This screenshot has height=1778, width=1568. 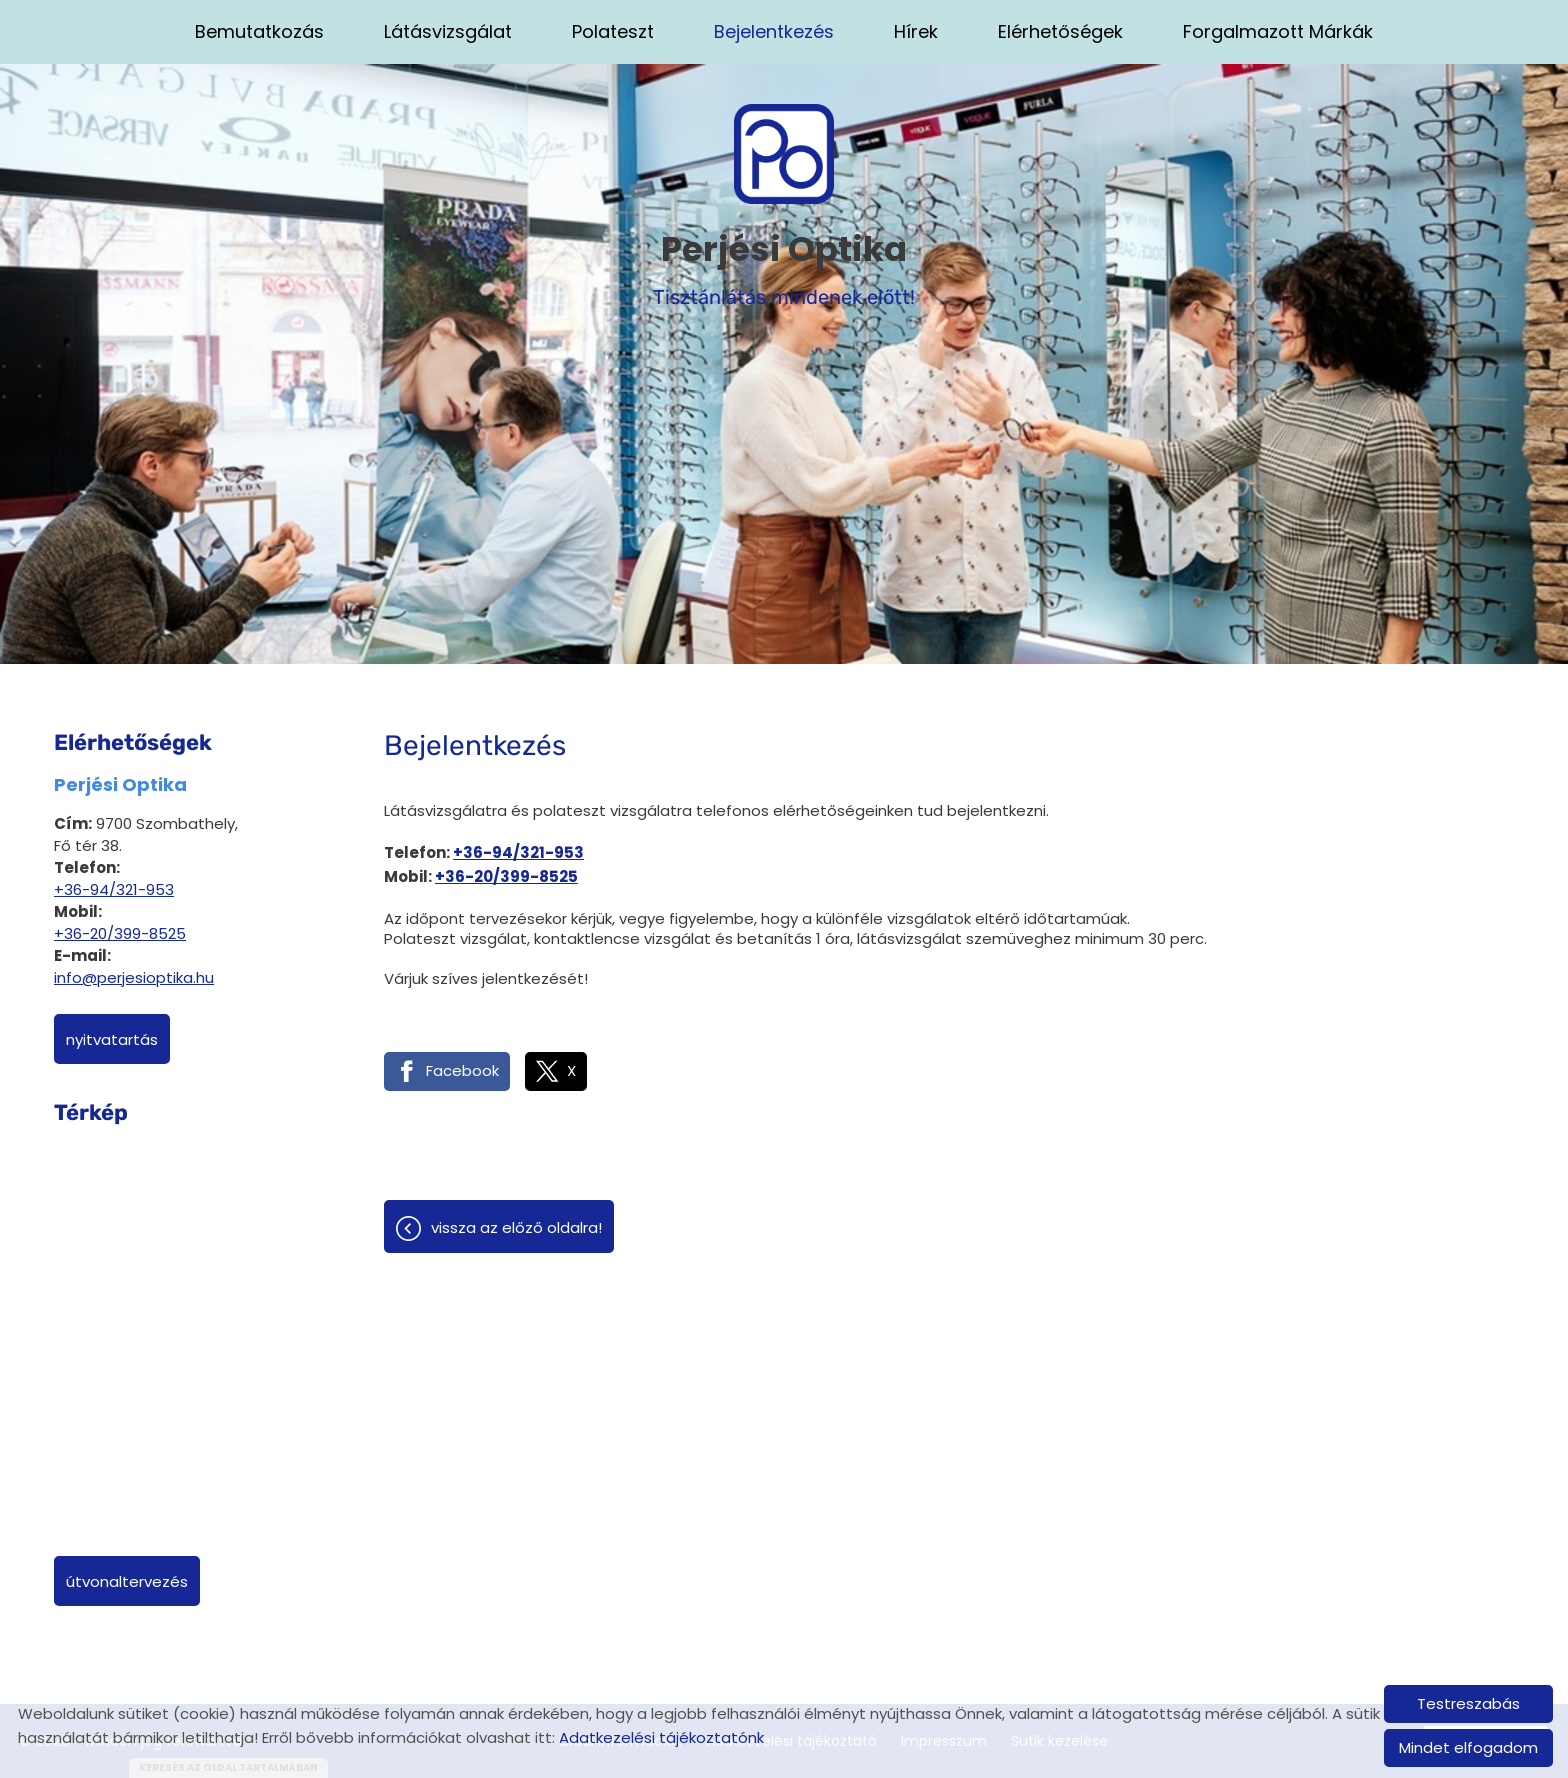 I want to click on Vissza az előző oldalra!, so click(x=516, y=1227).